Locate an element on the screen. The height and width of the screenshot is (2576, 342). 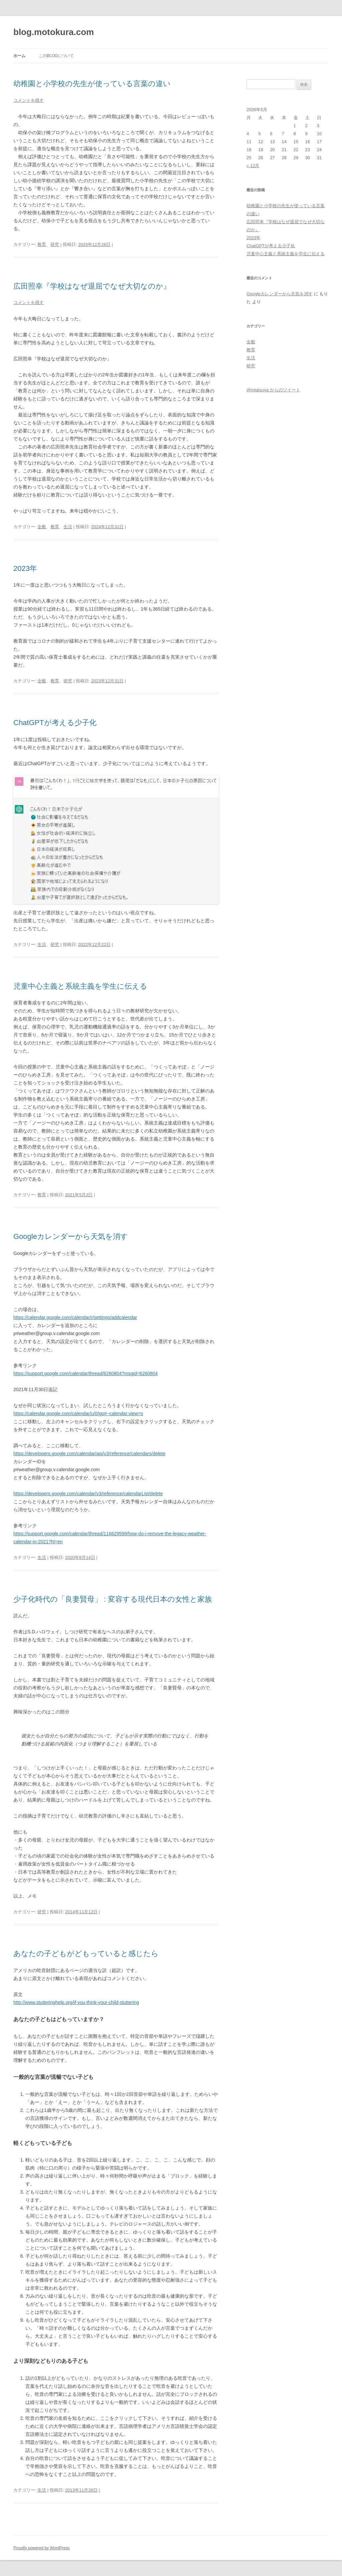
https://support.google.com/calendar/thread/6260804?msgid=6260804 is located at coordinates (85, 1373).